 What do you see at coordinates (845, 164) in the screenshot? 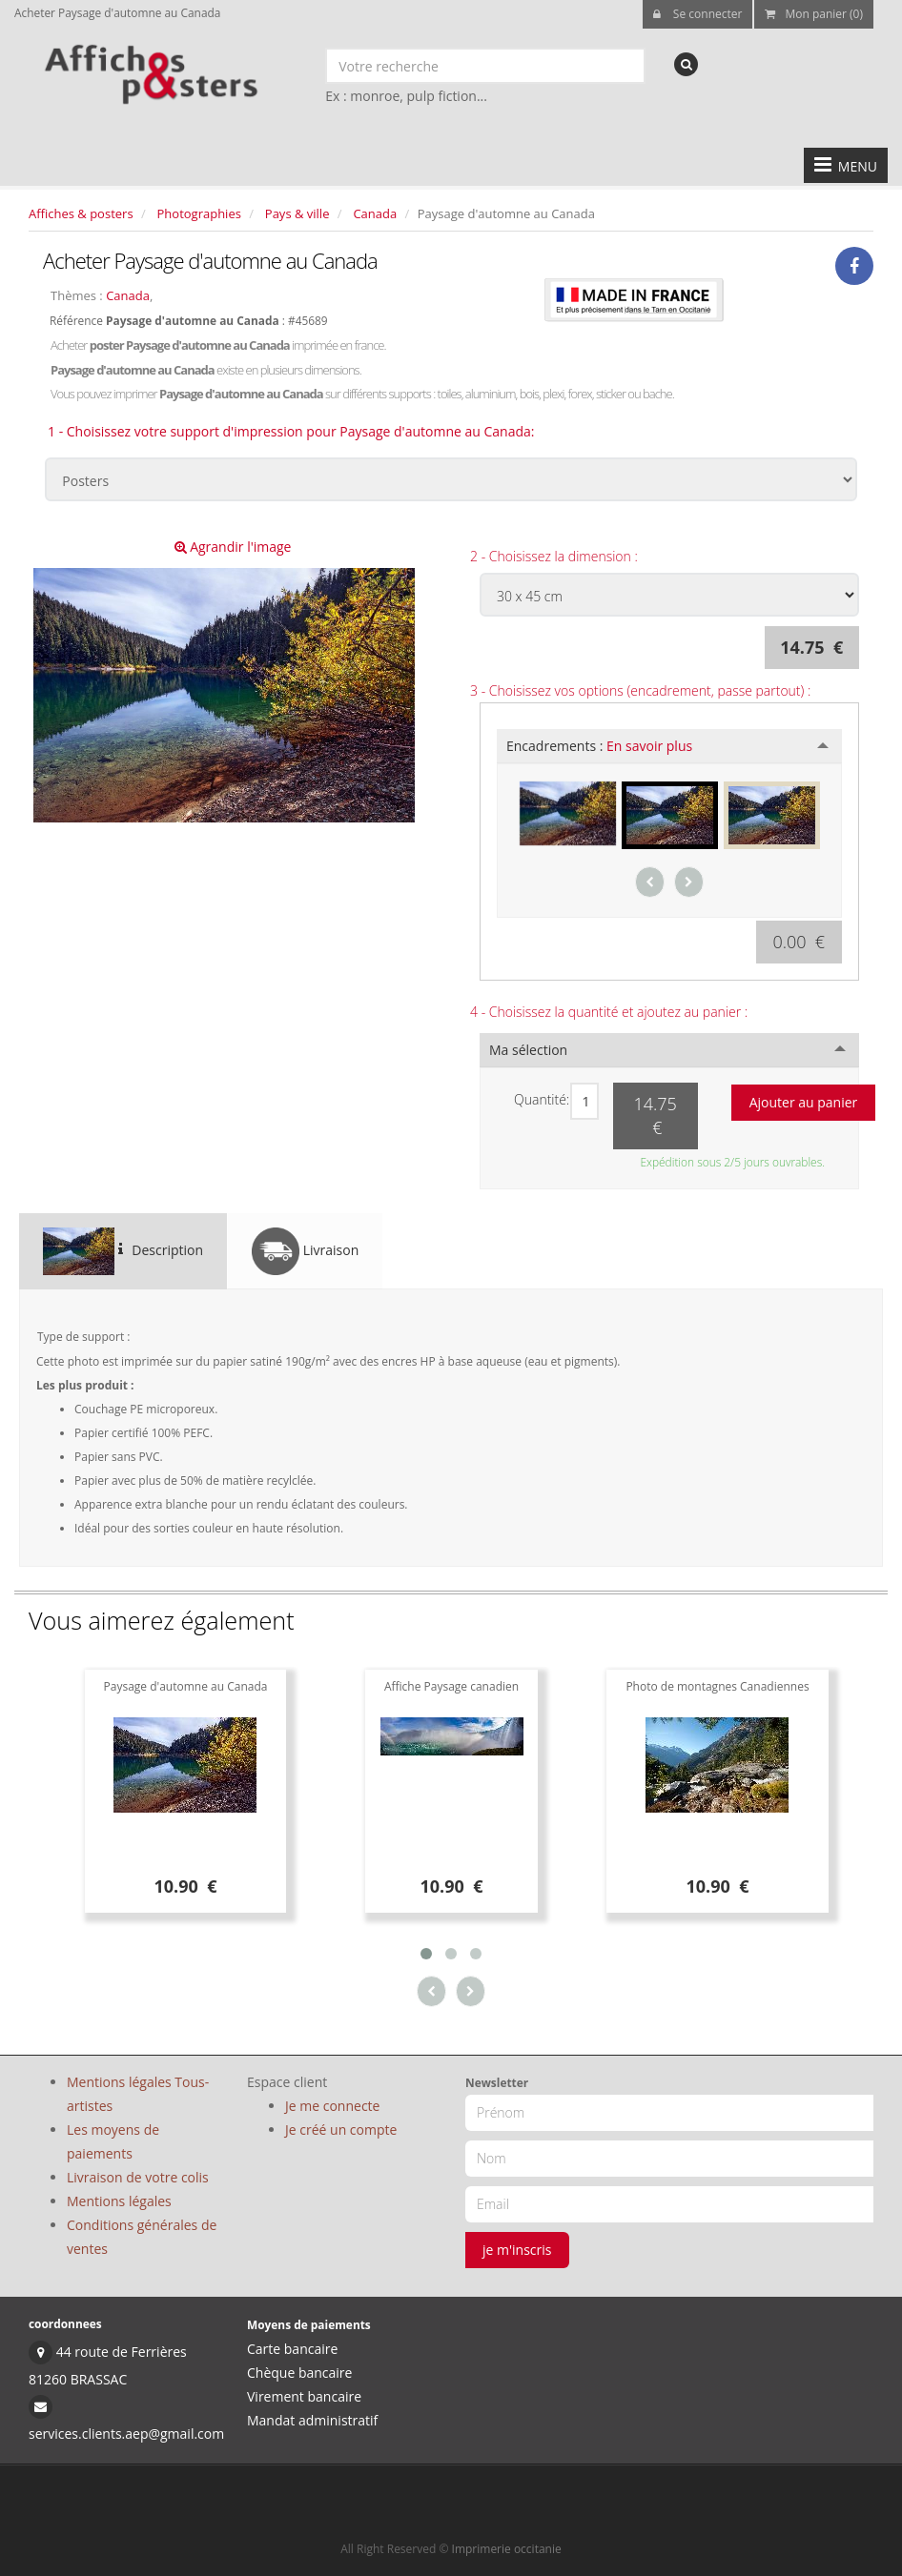
I see `MENU` at bounding box center [845, 164].